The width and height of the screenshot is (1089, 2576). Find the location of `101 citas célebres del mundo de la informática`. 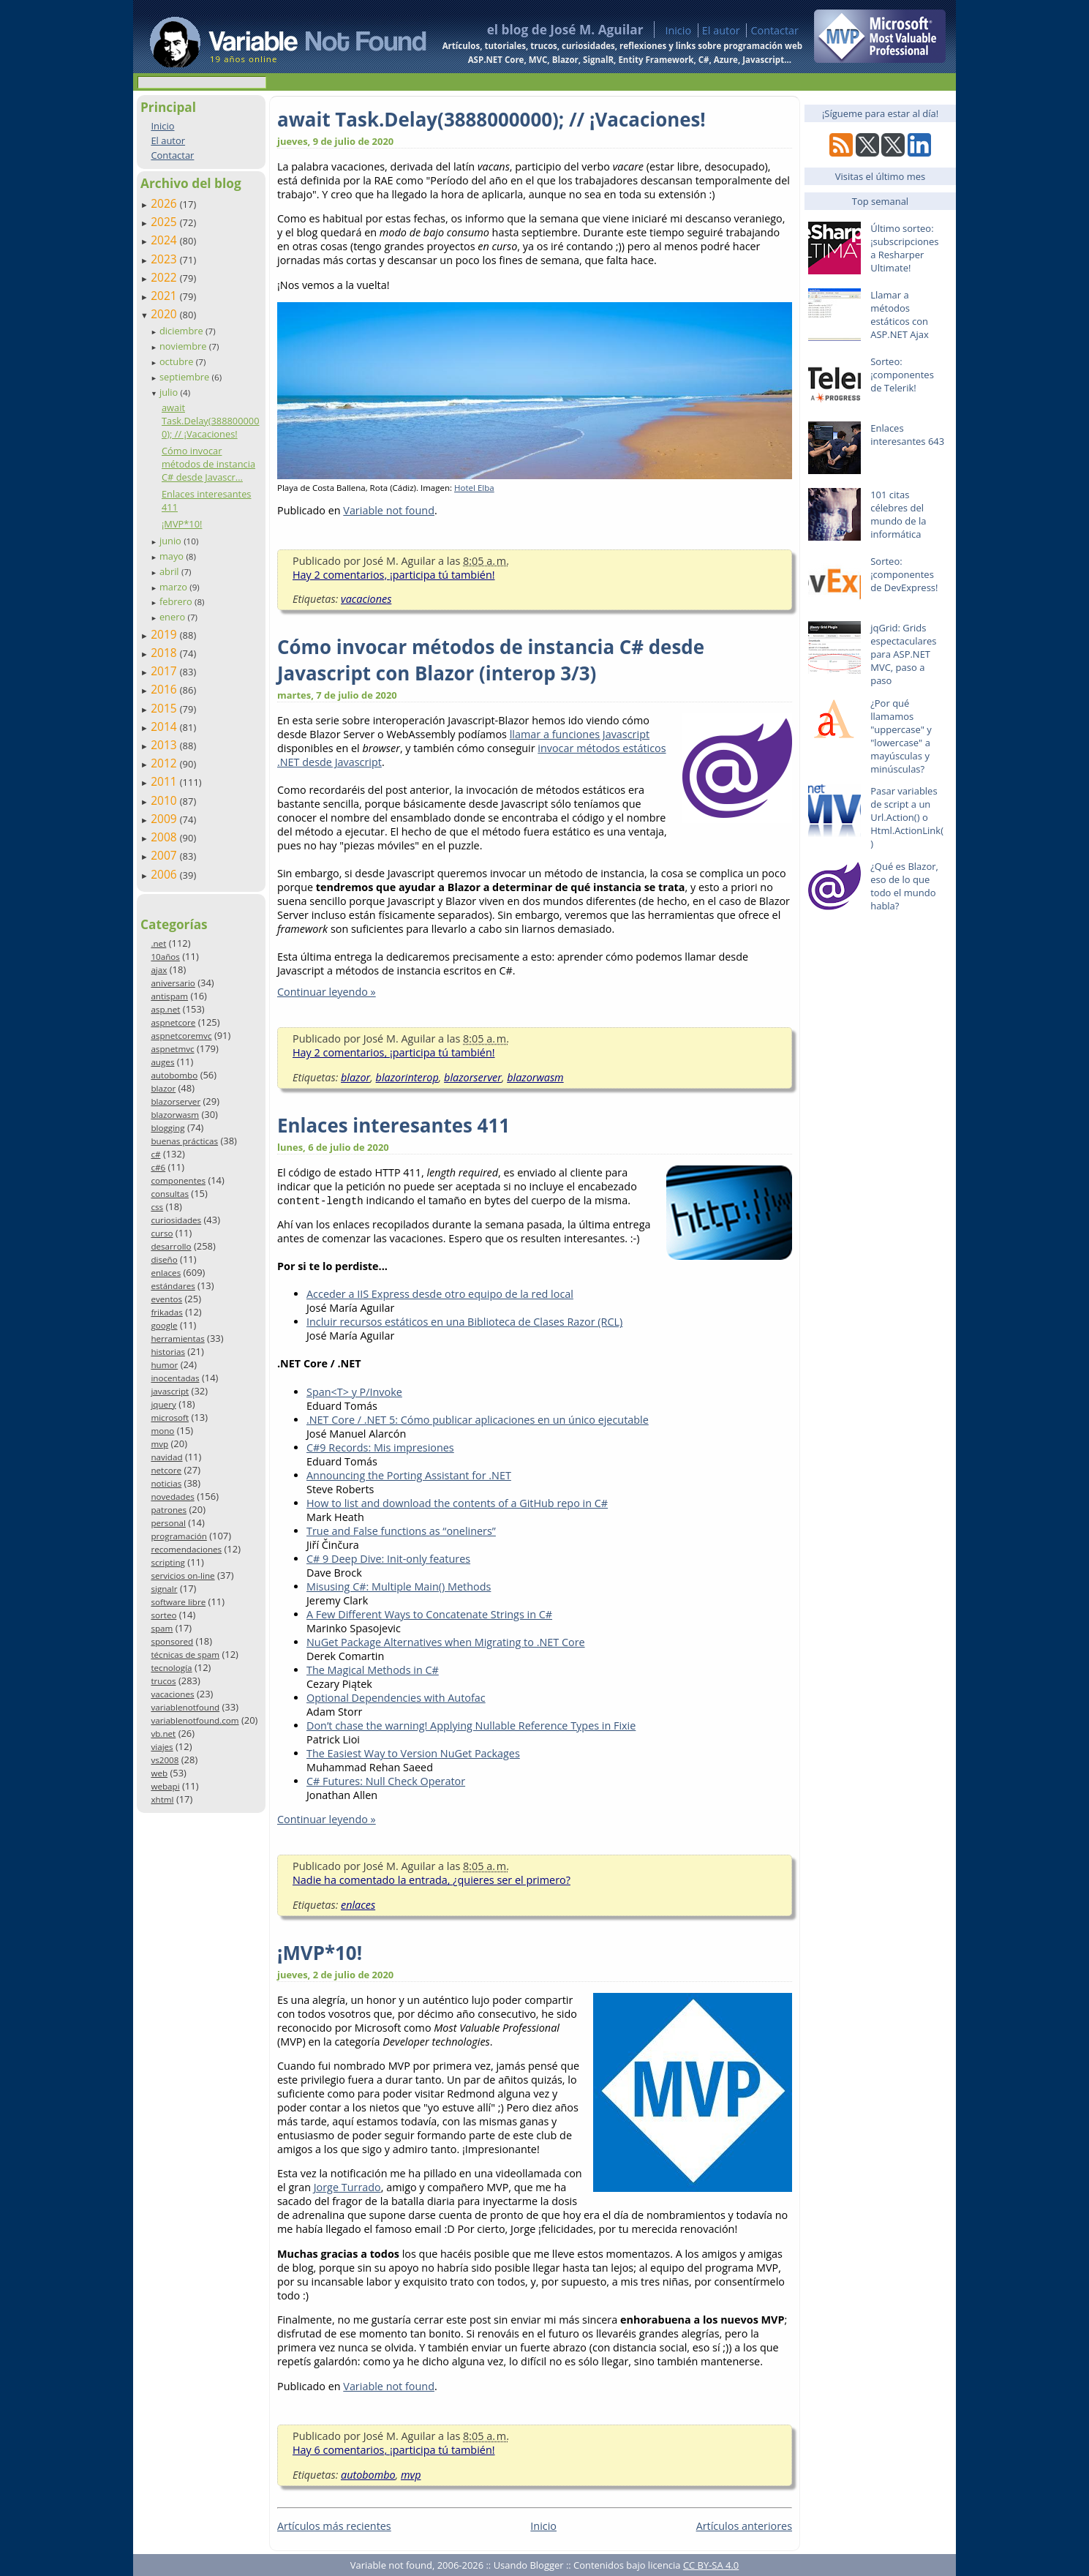

101 citas célebres del mundo de la informática is located at coordinates (898, 514).